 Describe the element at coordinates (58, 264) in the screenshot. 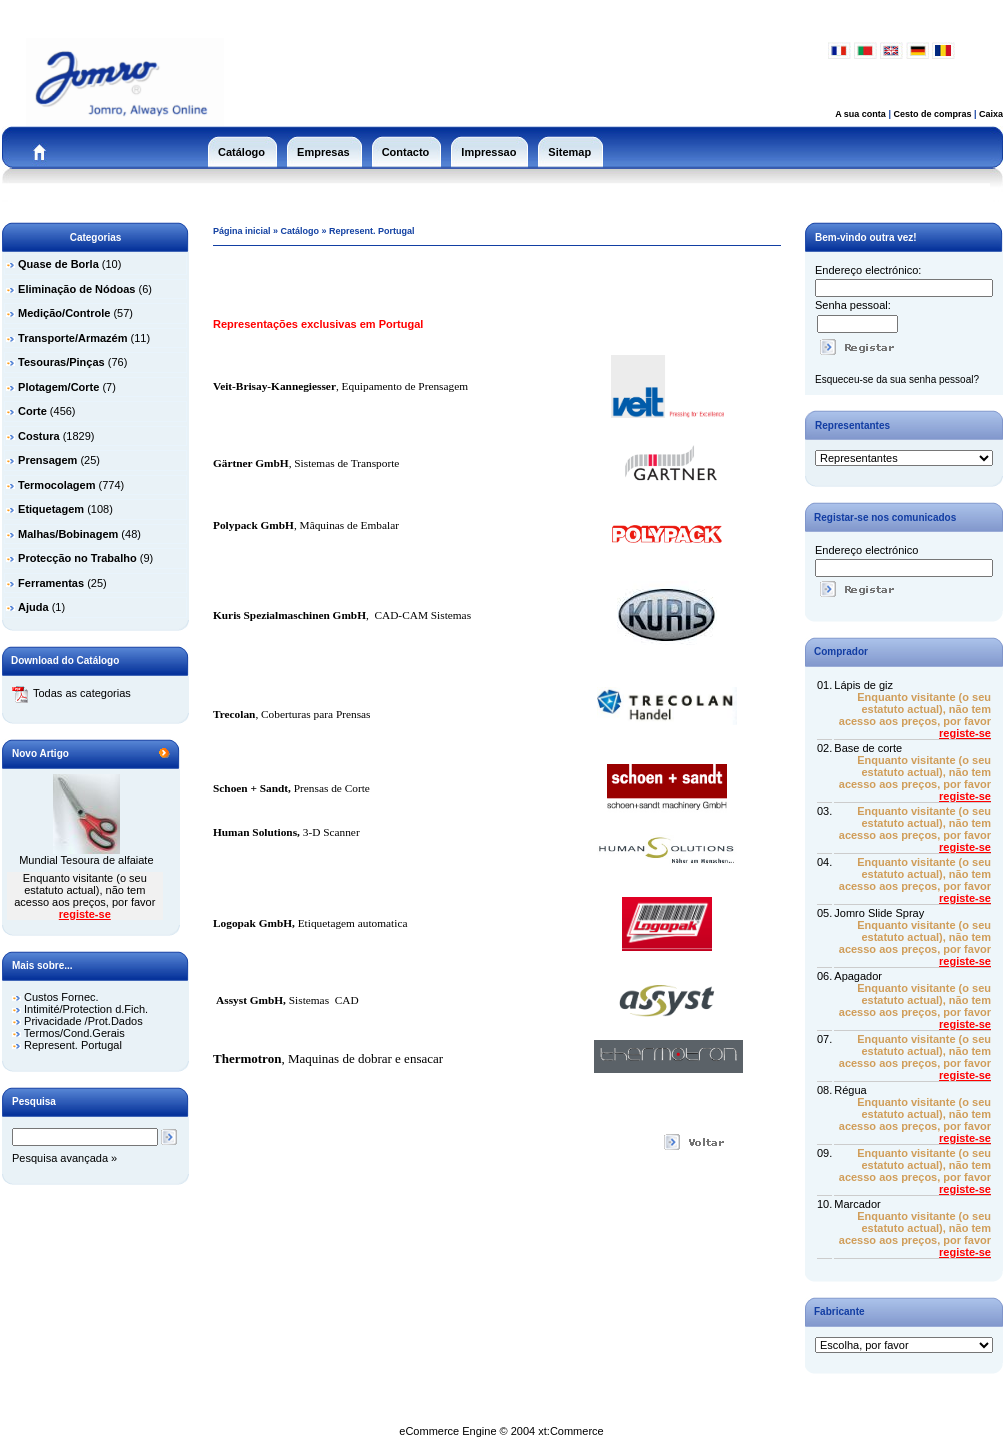

I see `Quase de Borla` at that location.